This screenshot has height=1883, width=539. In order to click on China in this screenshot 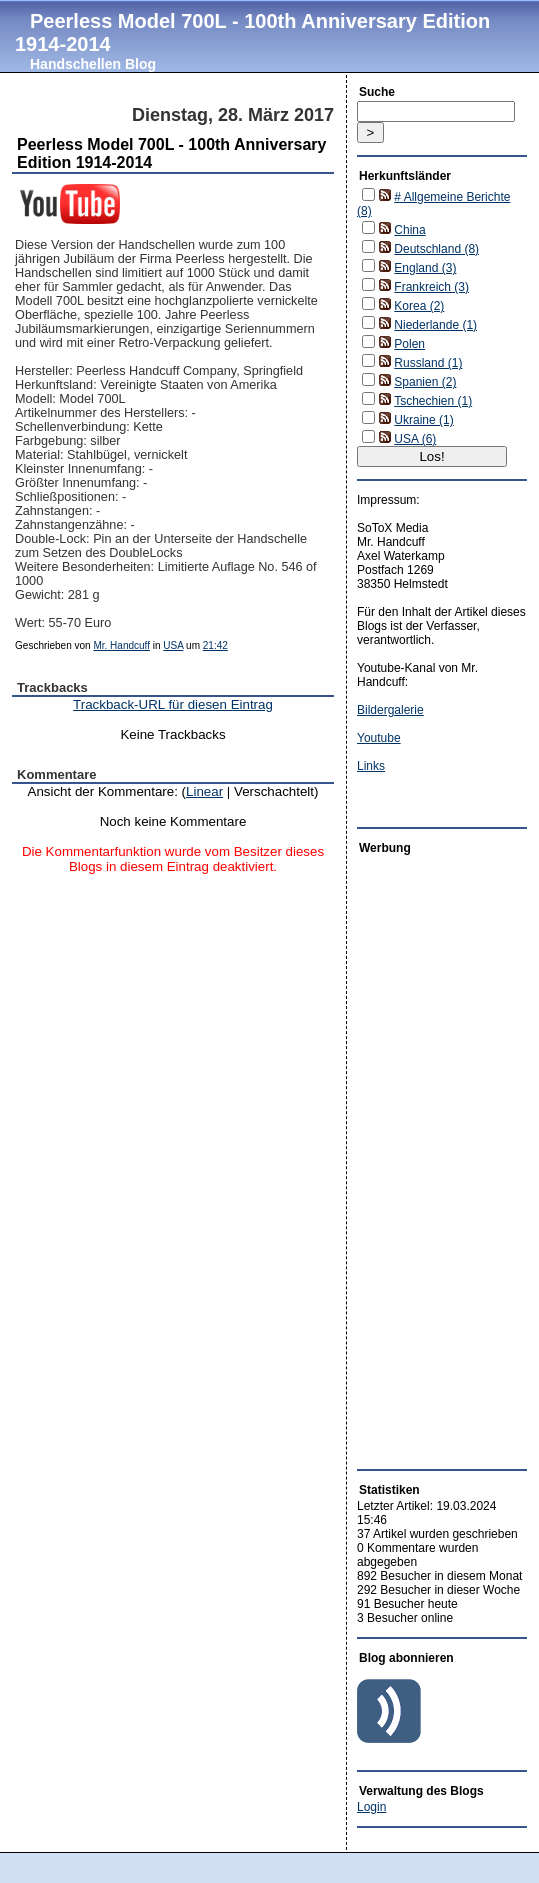, I will do `click(409, 230)`.